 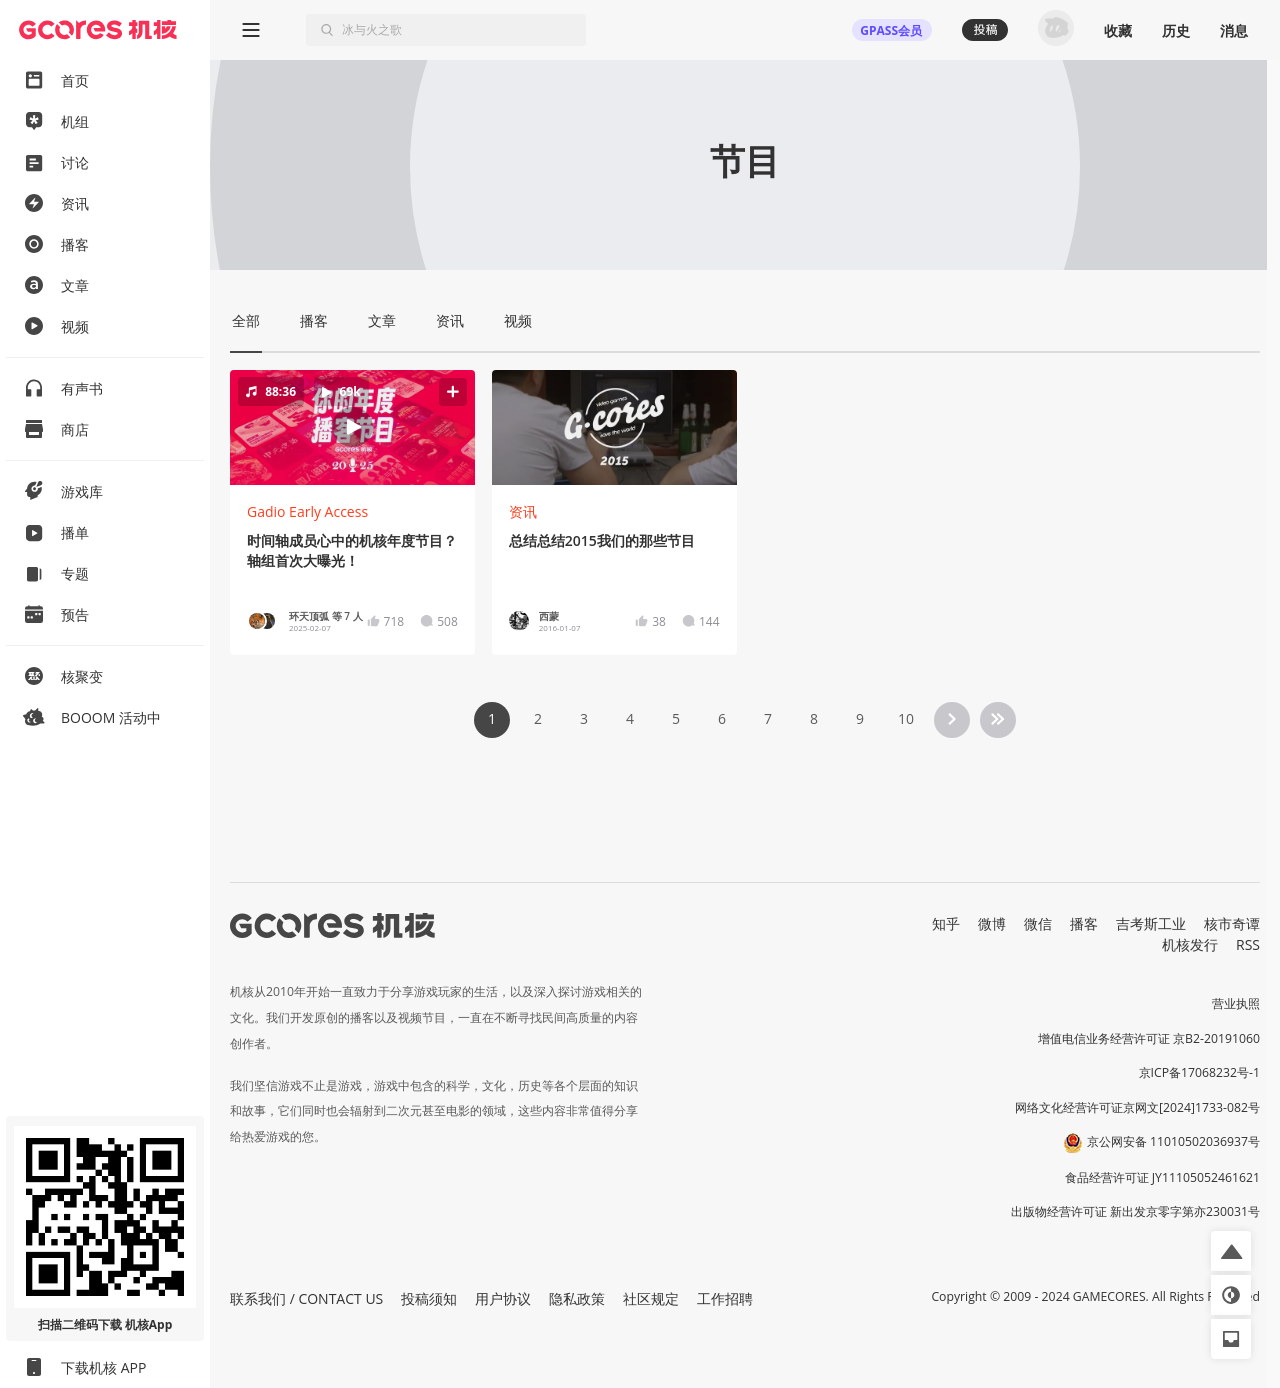 What do you see at coordinates (1234, 30) in the screenshot?
I see `消息` at bounding box center [1234, 30].